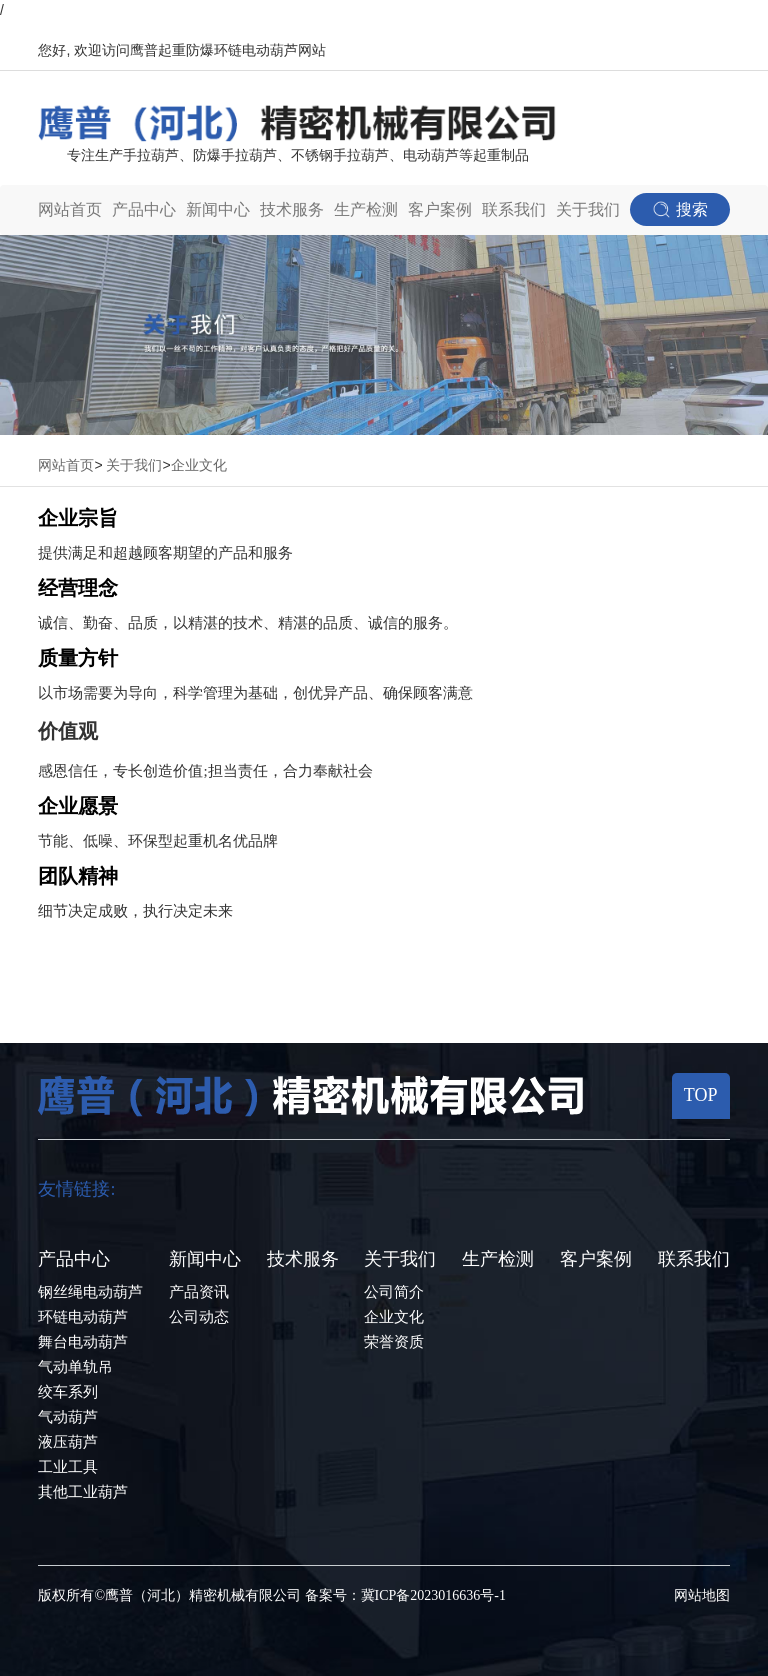  I want to click on 产品中心 [button], so click(144, 209).